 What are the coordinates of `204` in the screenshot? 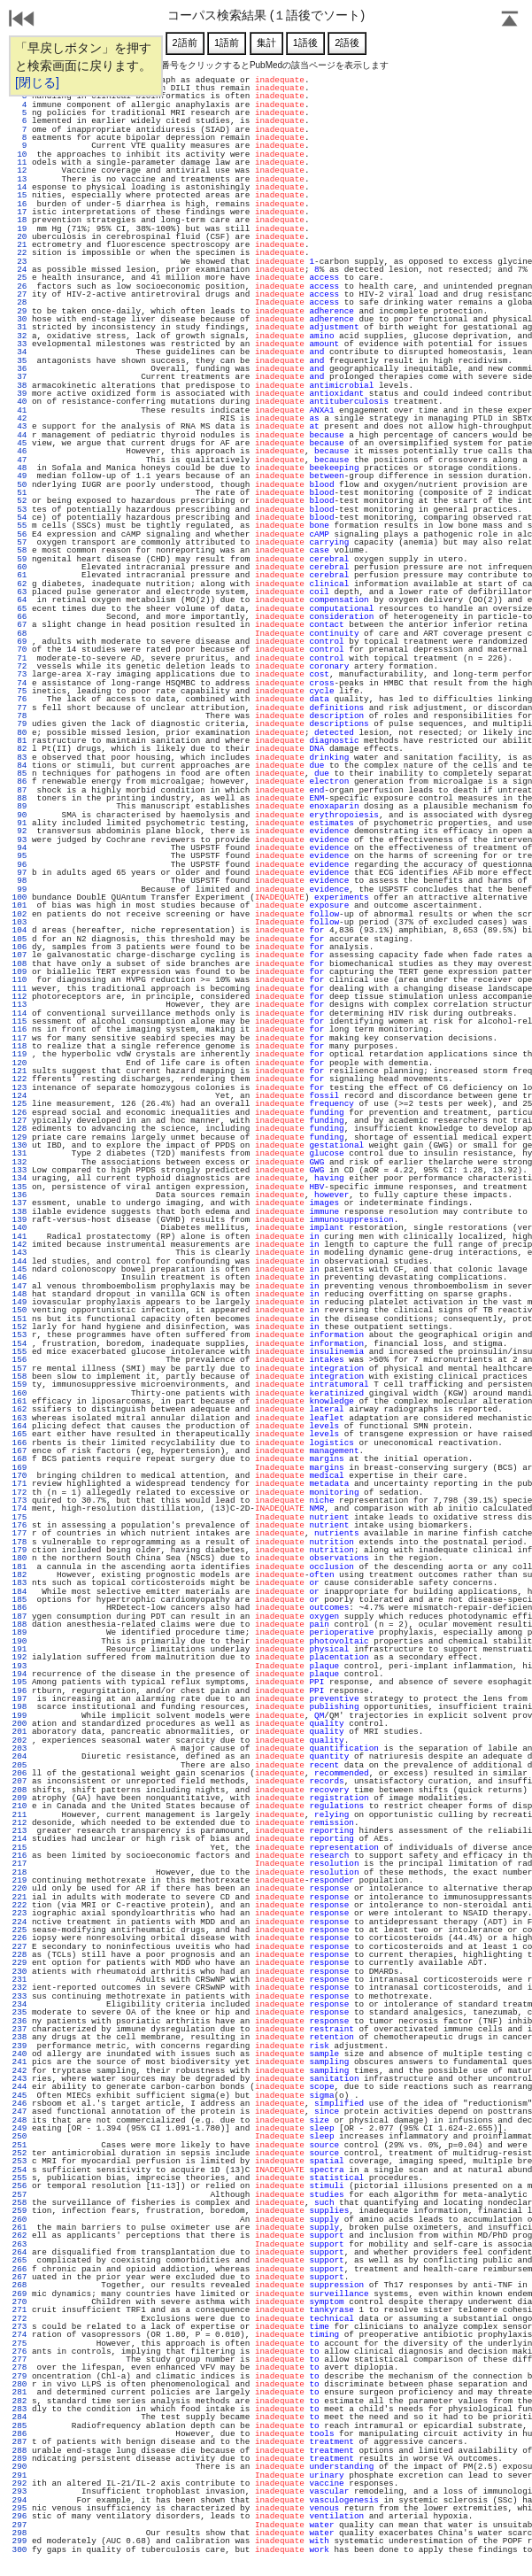 It's located at (19, 1756).